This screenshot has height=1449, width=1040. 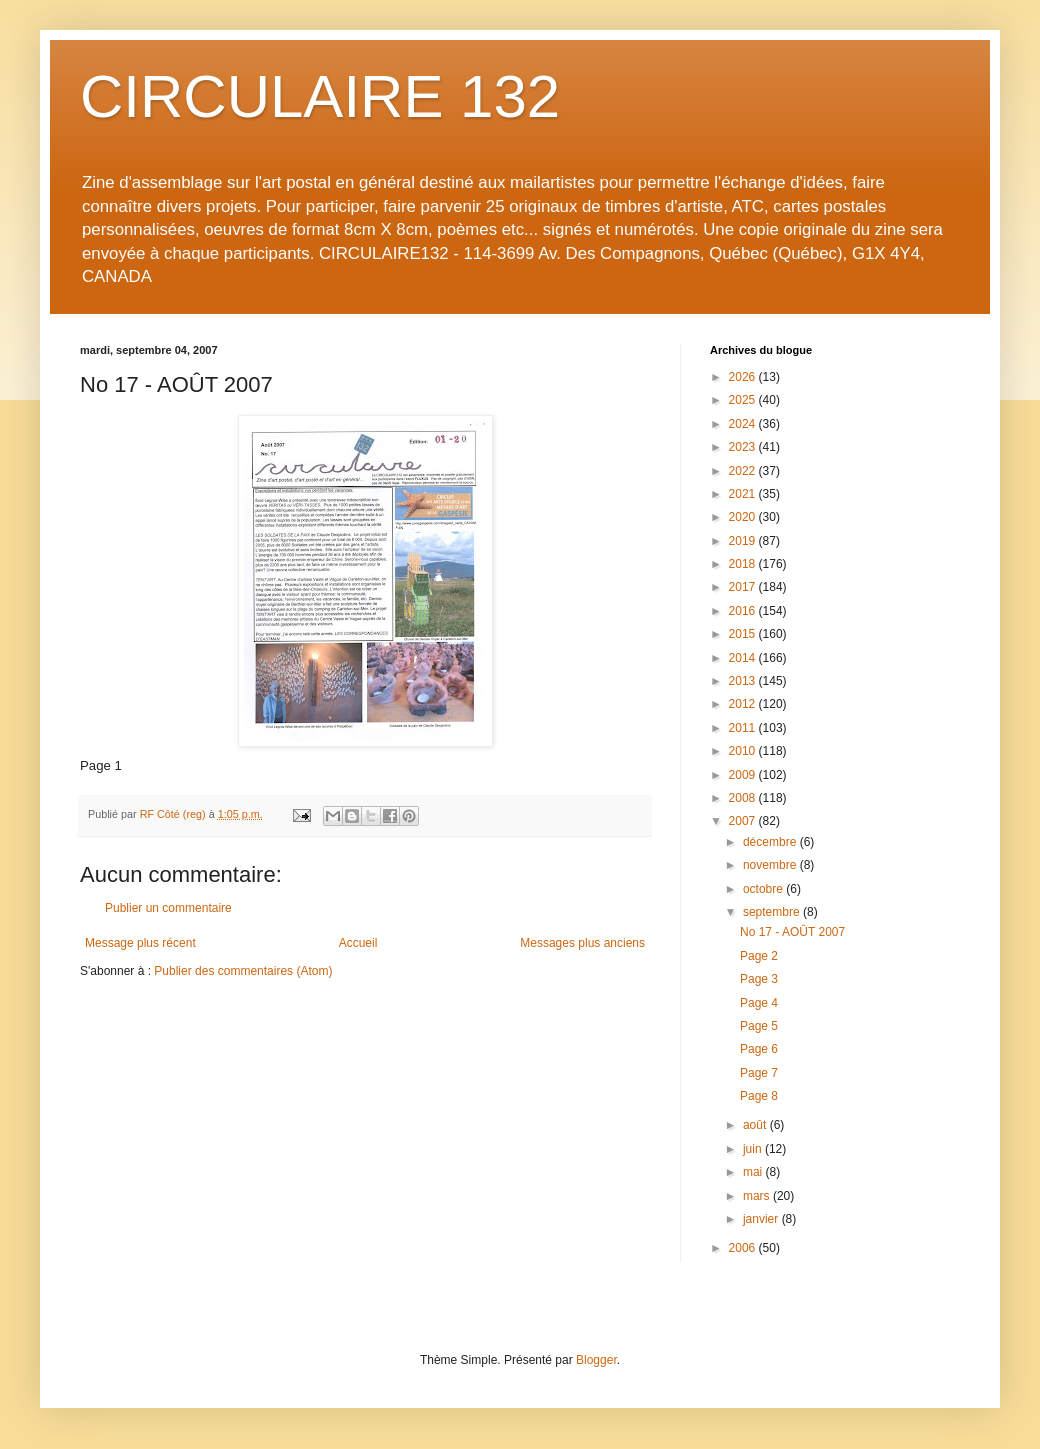 I want to click on 2020, so click(x=744, y=517).